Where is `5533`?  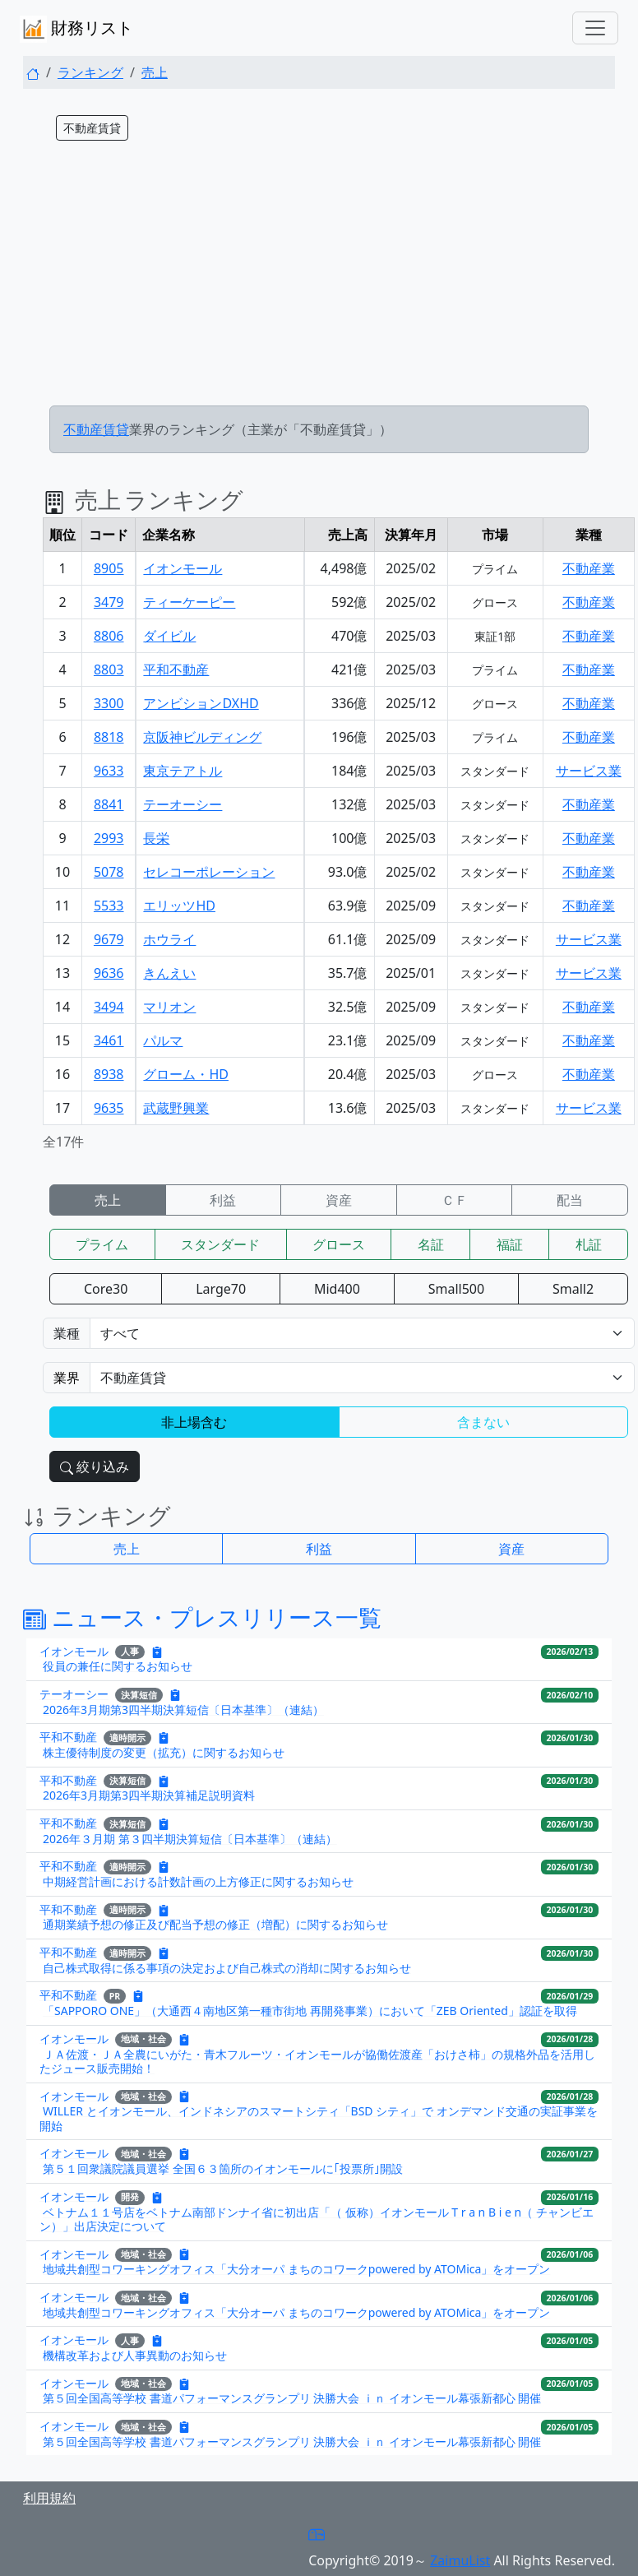 5533 is located at coordinates (109, 906).